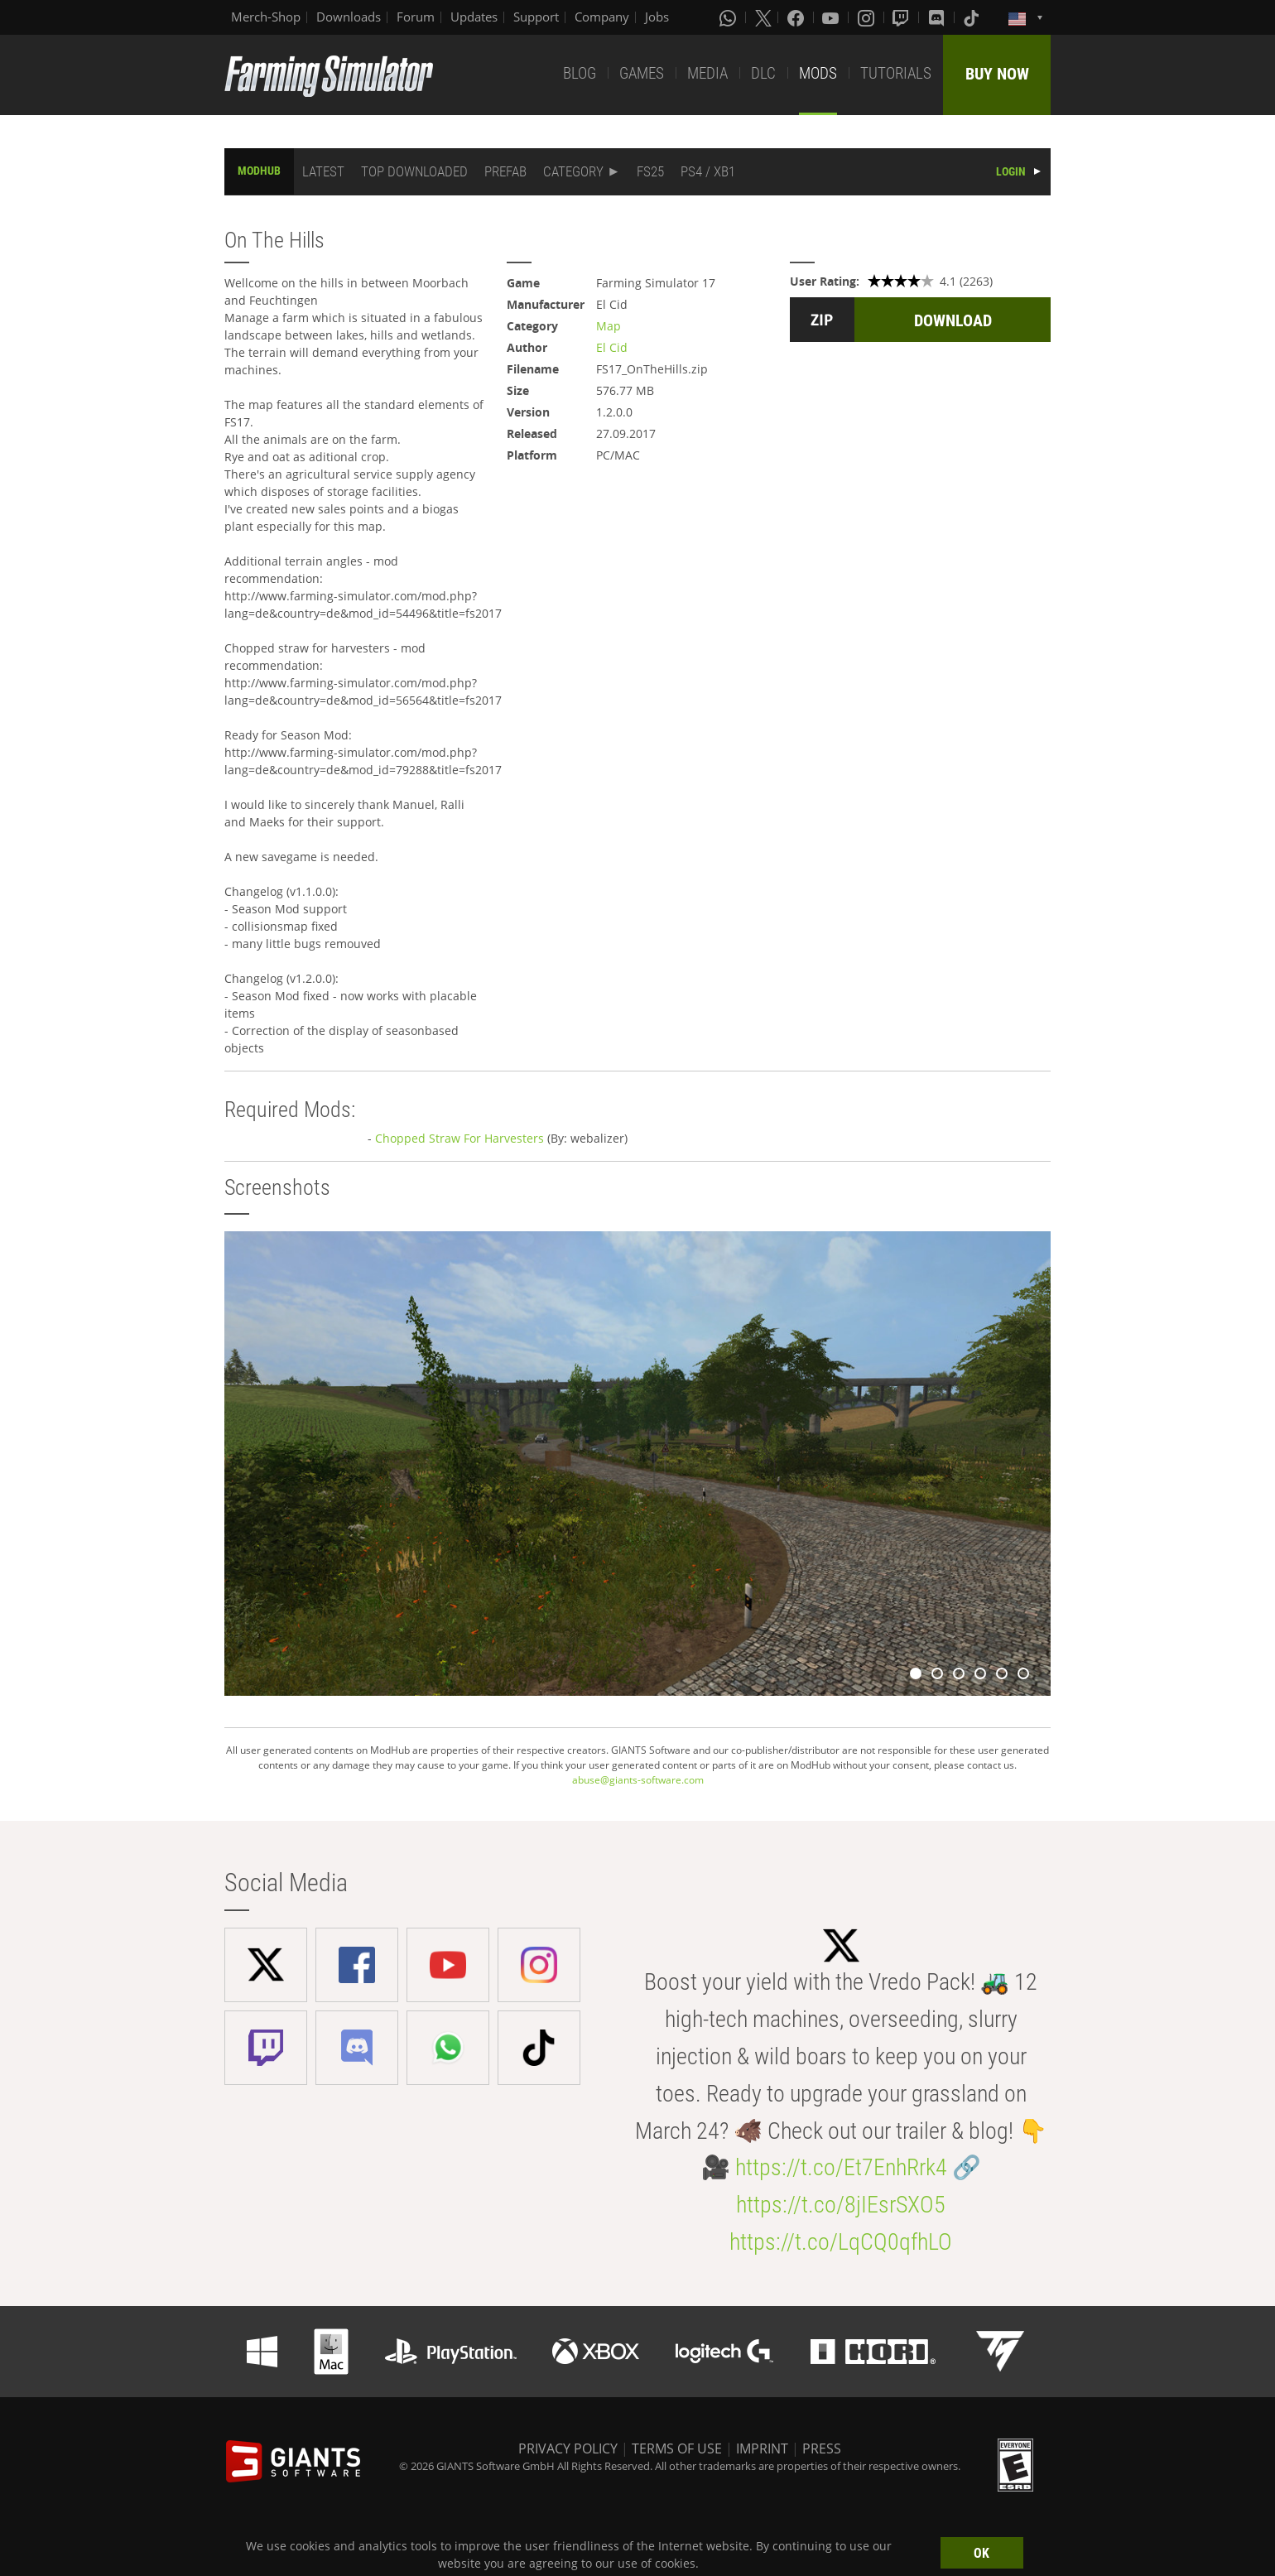 This screenshot has width=1275, height=2576. Describe the element at coordinates (840, 2204) in the screenshot. I see `https://t.co/8jIEsrSXO5` at that location.